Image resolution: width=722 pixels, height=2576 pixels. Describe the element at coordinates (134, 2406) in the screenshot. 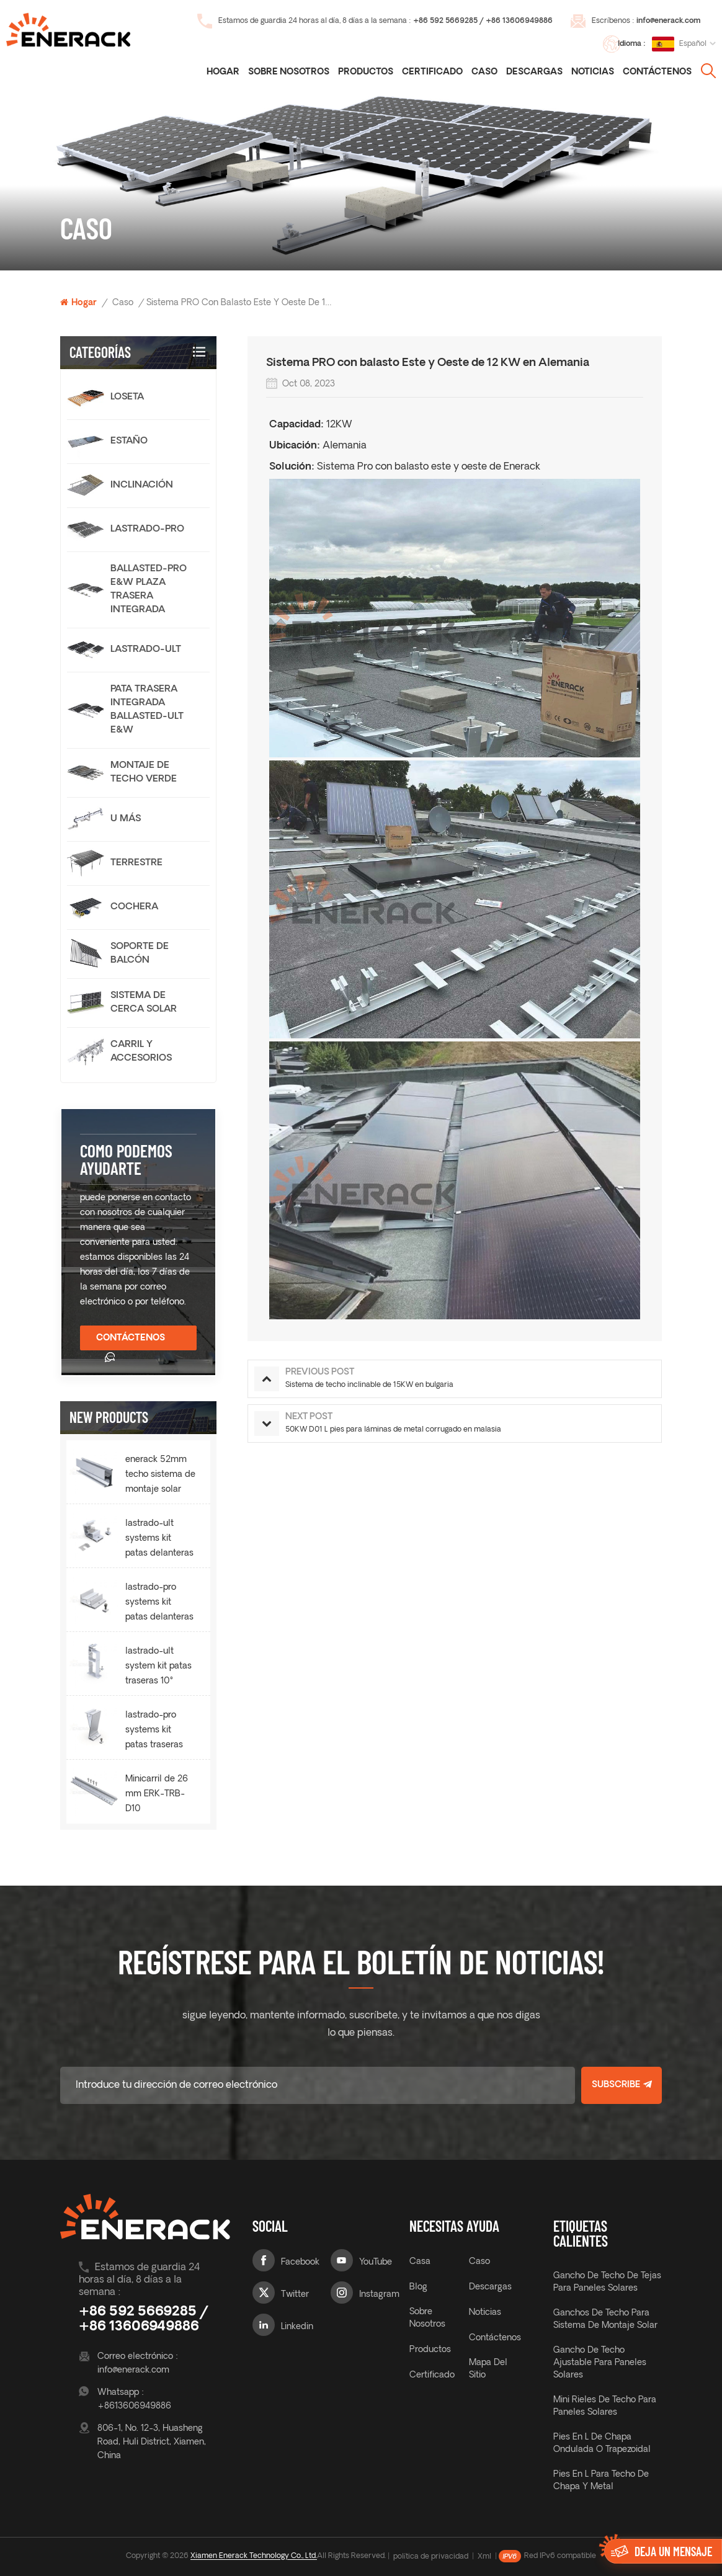

I see `+8613606949886` at that location.